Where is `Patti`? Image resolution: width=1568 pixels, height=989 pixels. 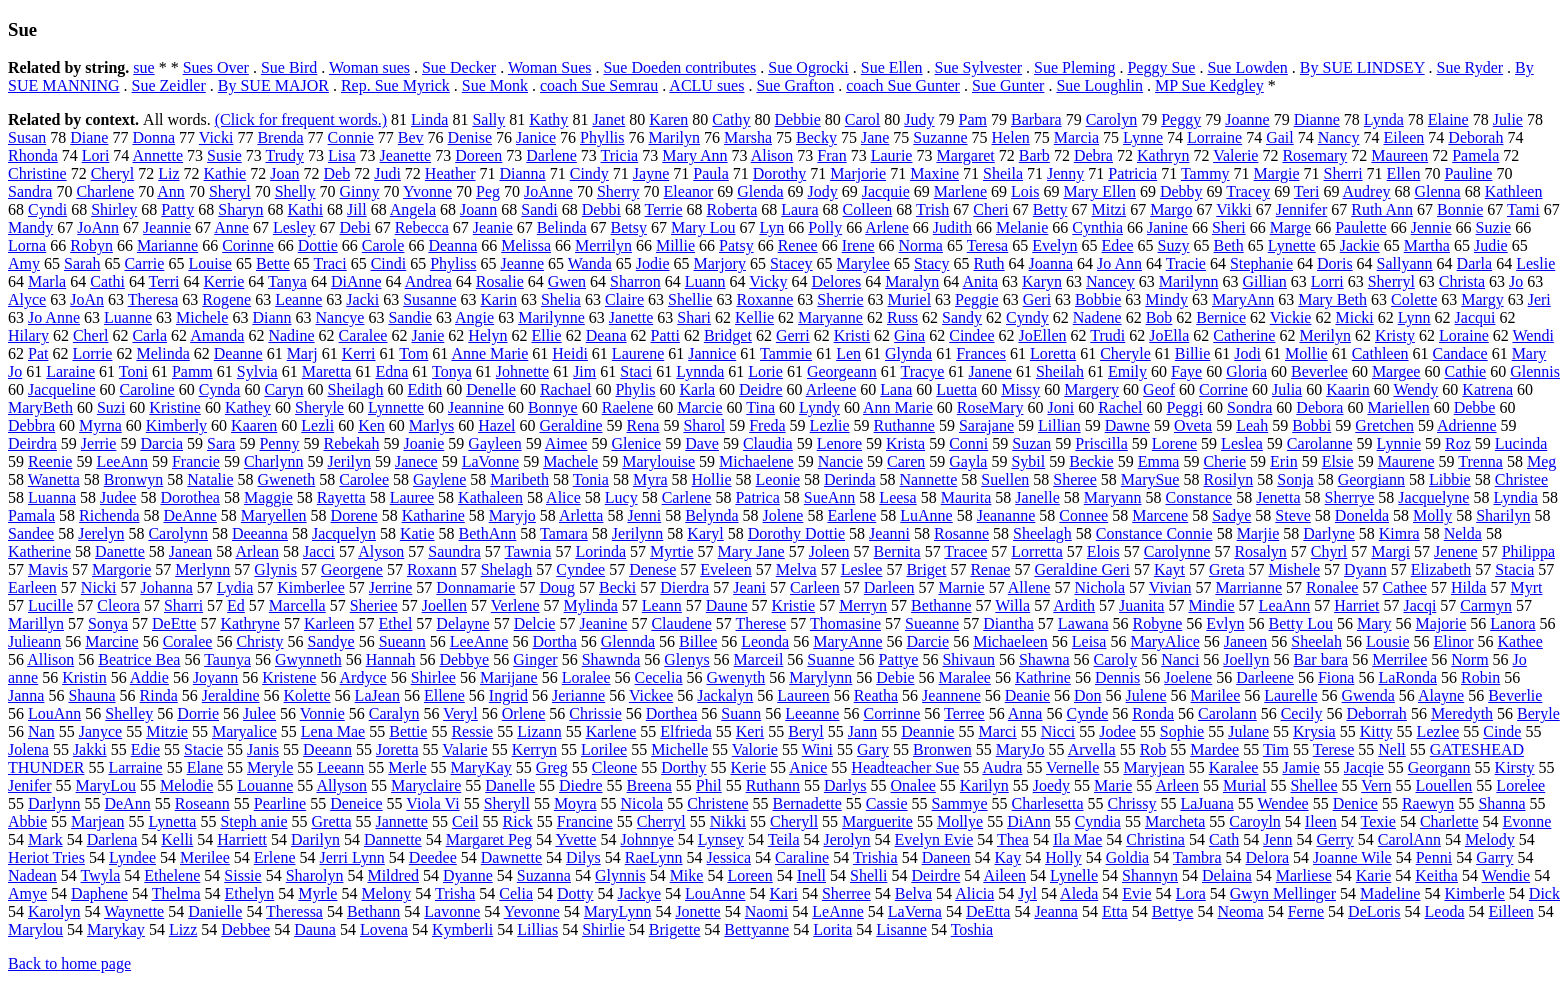 Patti is located at coordinates (665, 335).